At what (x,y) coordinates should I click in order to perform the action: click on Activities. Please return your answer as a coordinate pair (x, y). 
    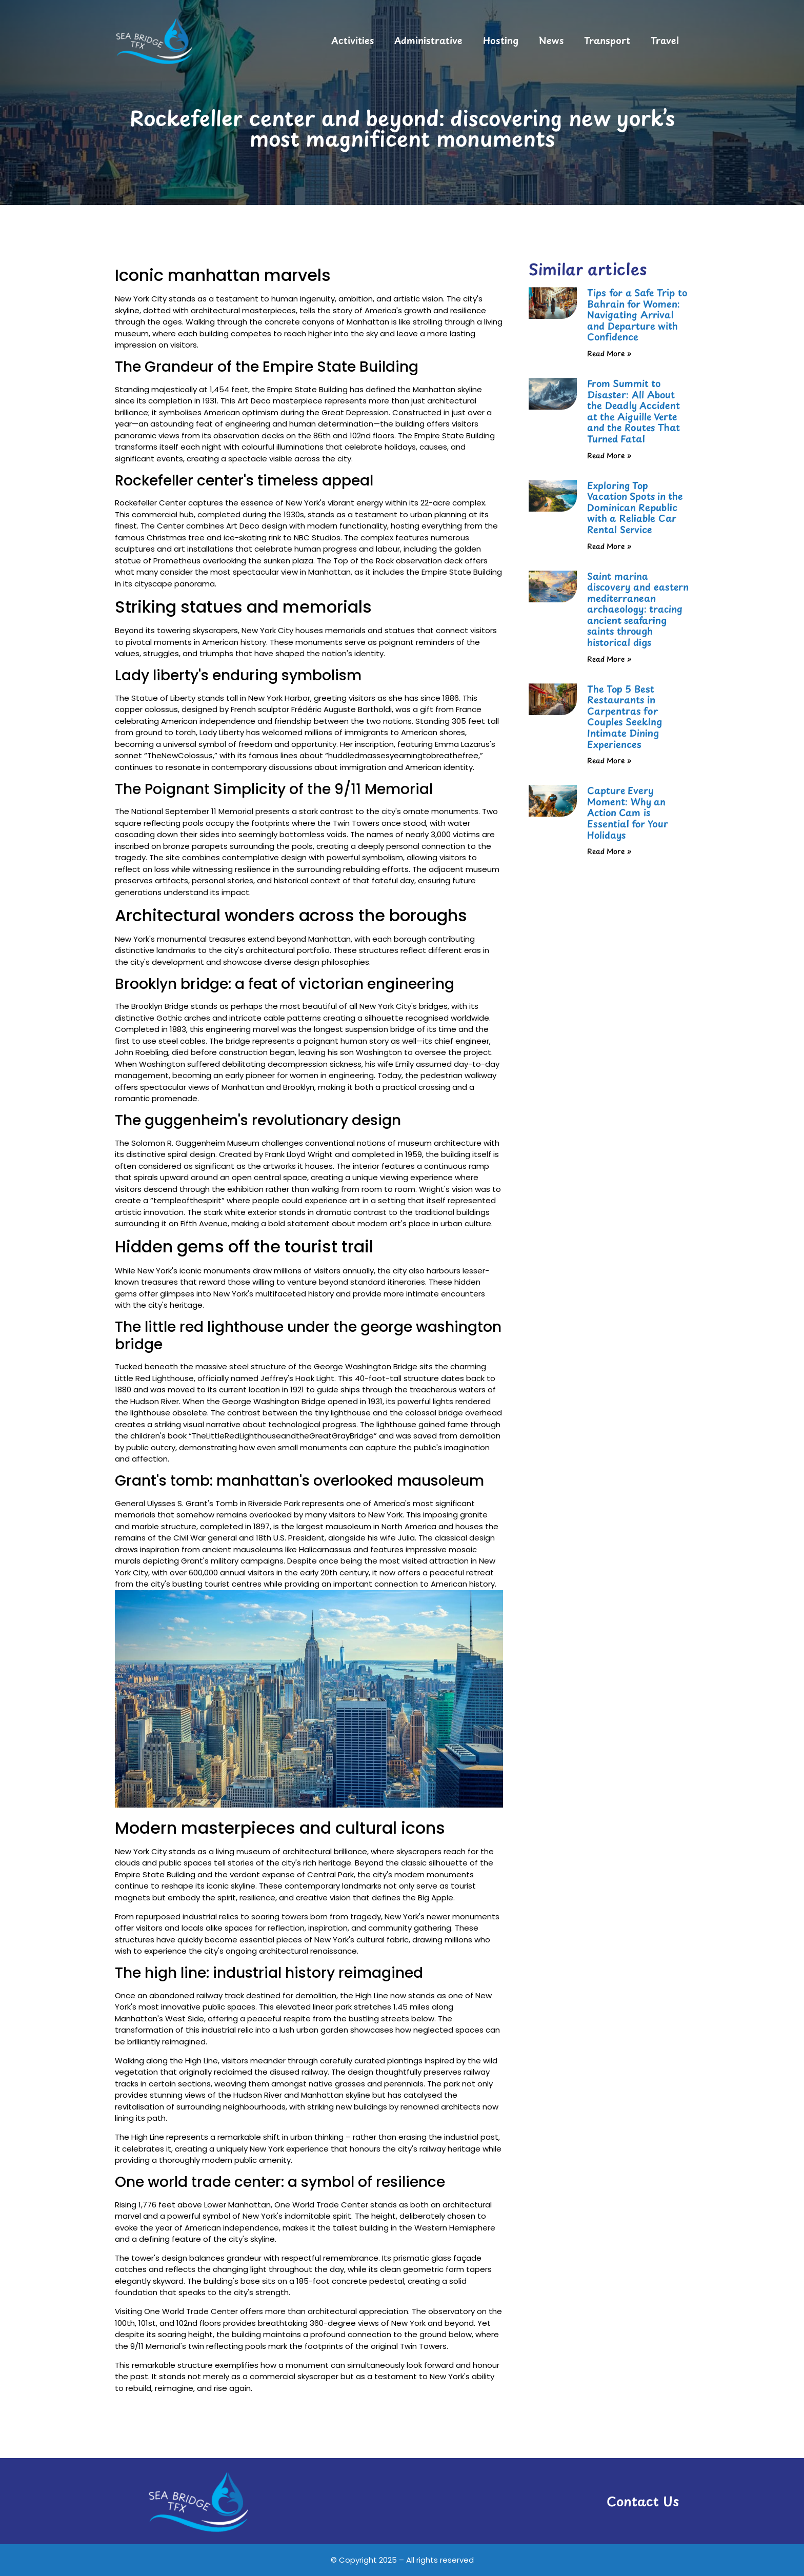
    Looking at the image, I should click on (352, 40).